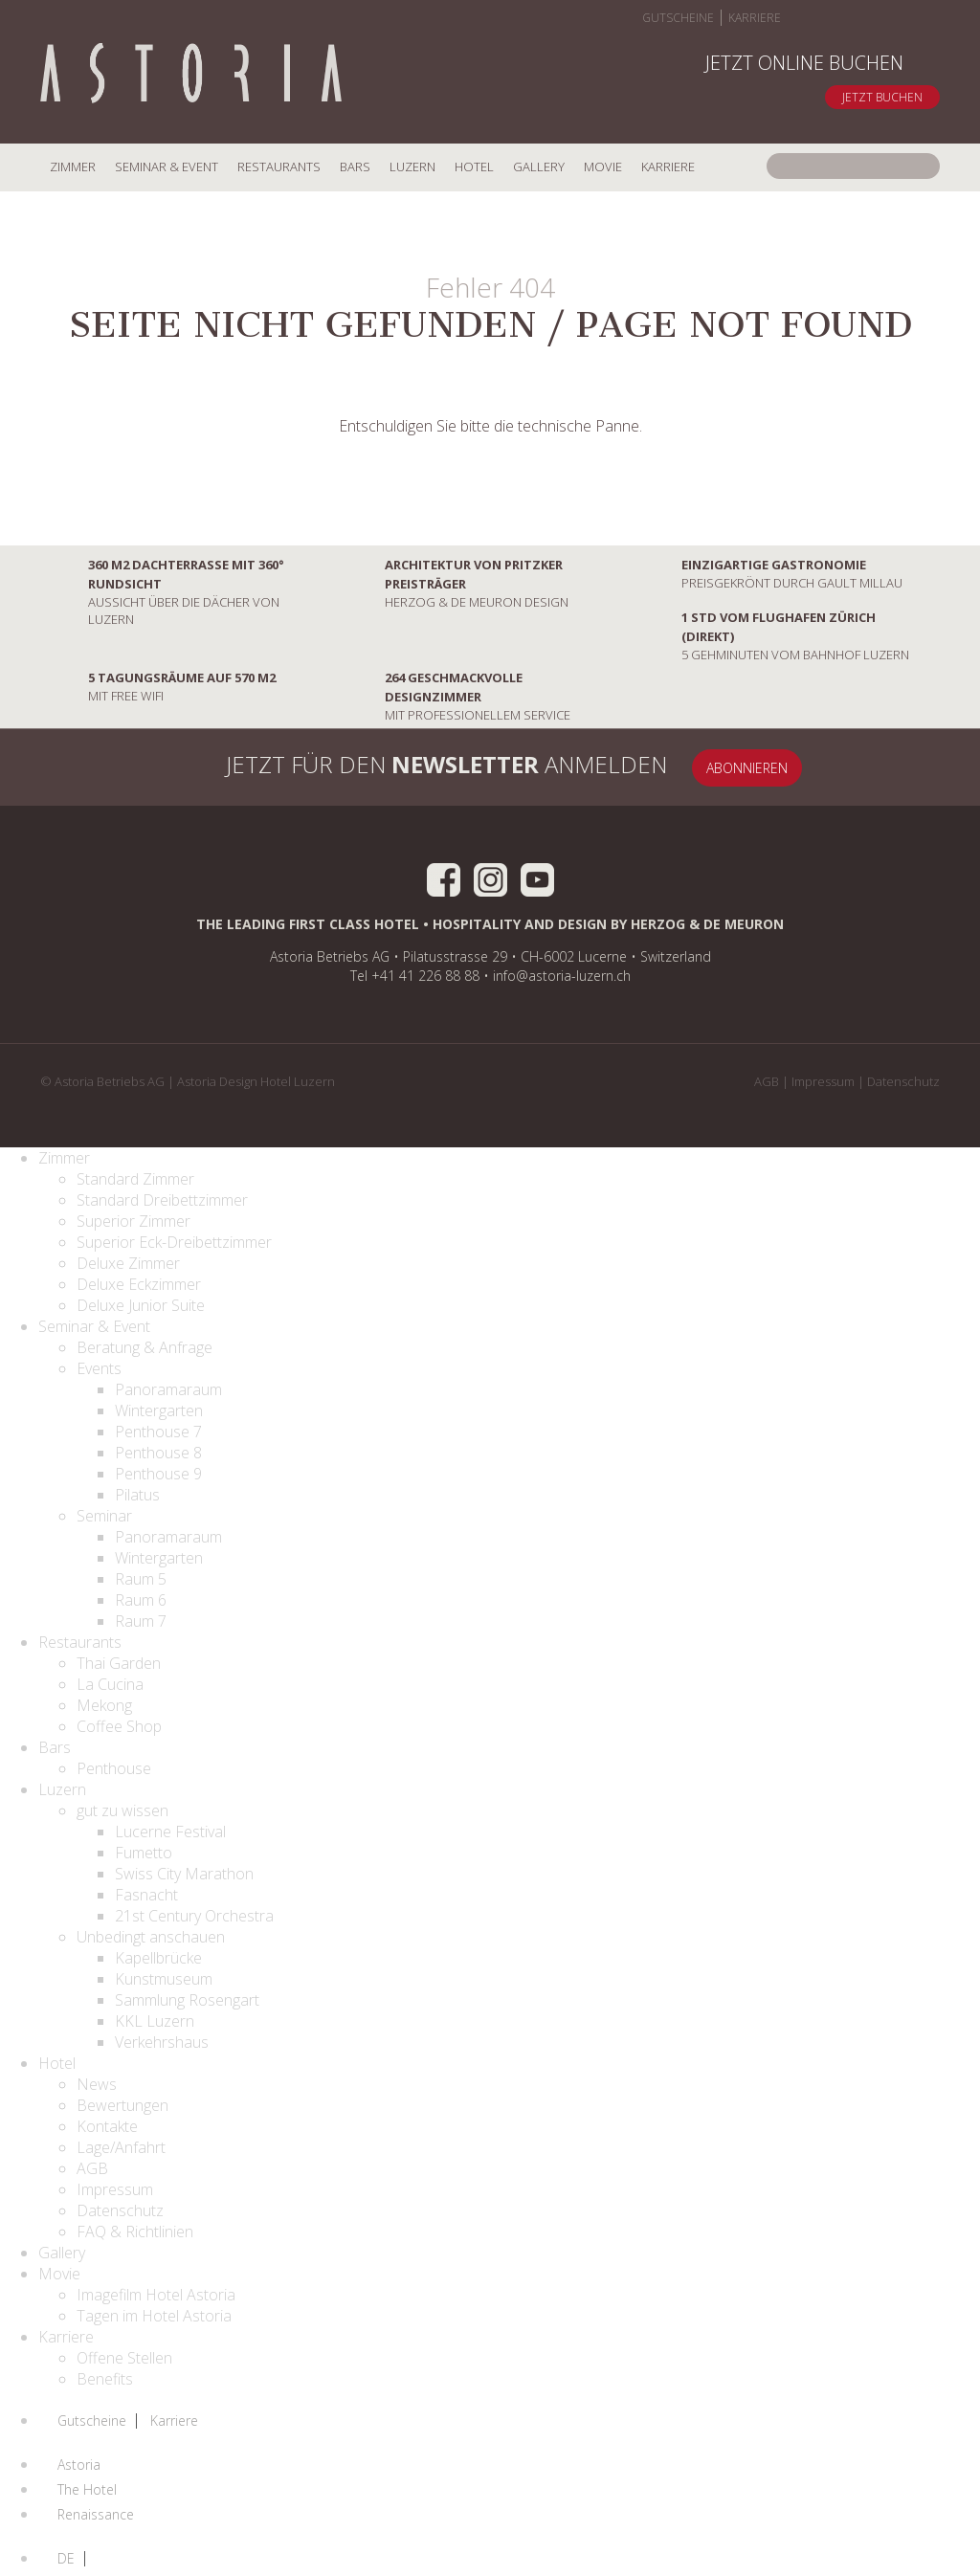  Describe the element at coordinates (78, 2465) in the screenshot. I see `Astoria` at that location.